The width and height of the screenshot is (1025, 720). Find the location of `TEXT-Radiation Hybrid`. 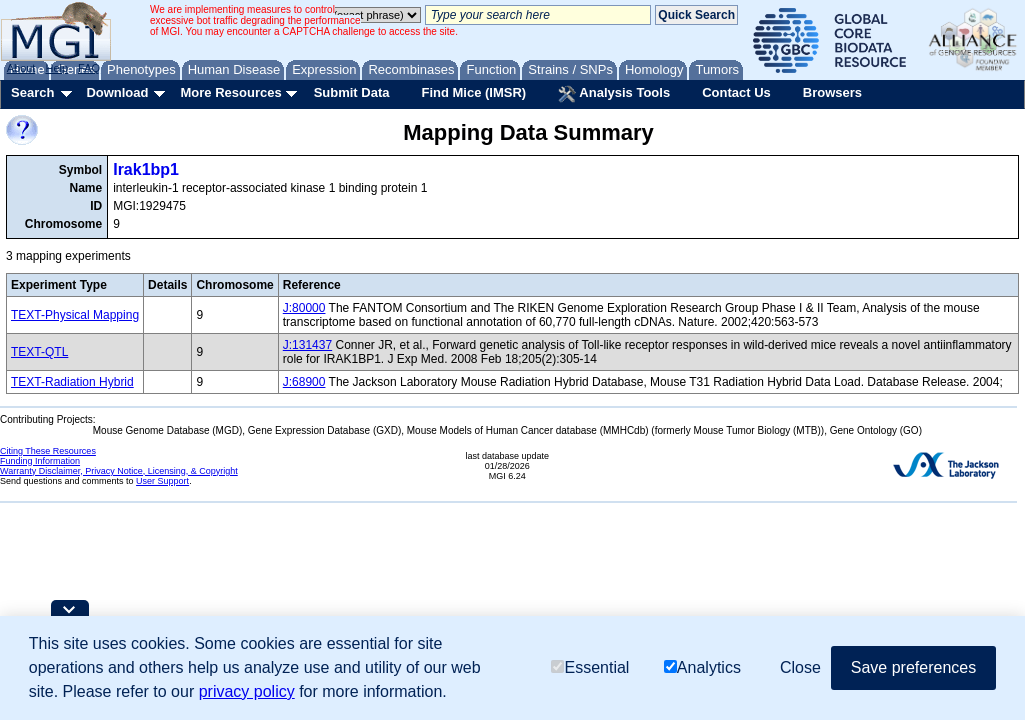

TEXT-Radiation Hybrid is located at coordinates (72, 382).